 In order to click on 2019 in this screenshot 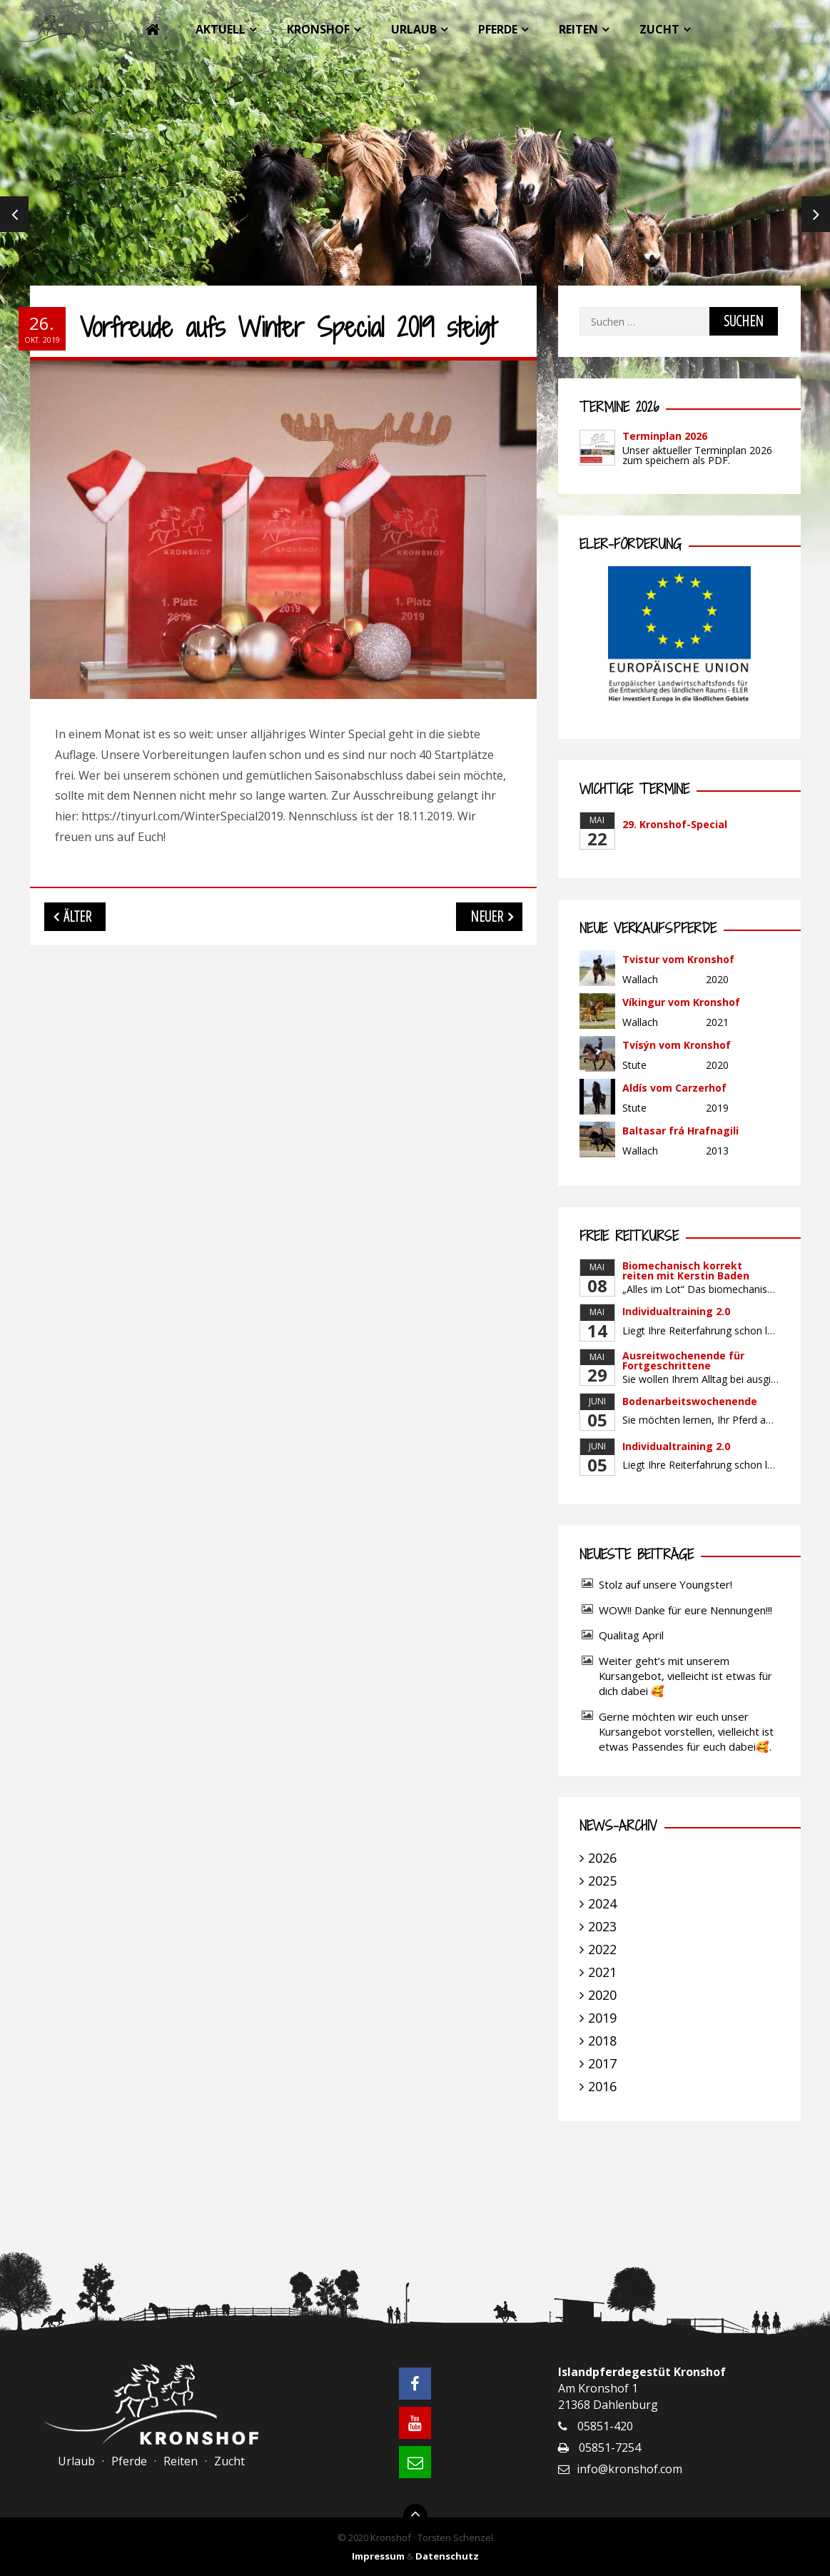, I will do `click(602, 2017)`.